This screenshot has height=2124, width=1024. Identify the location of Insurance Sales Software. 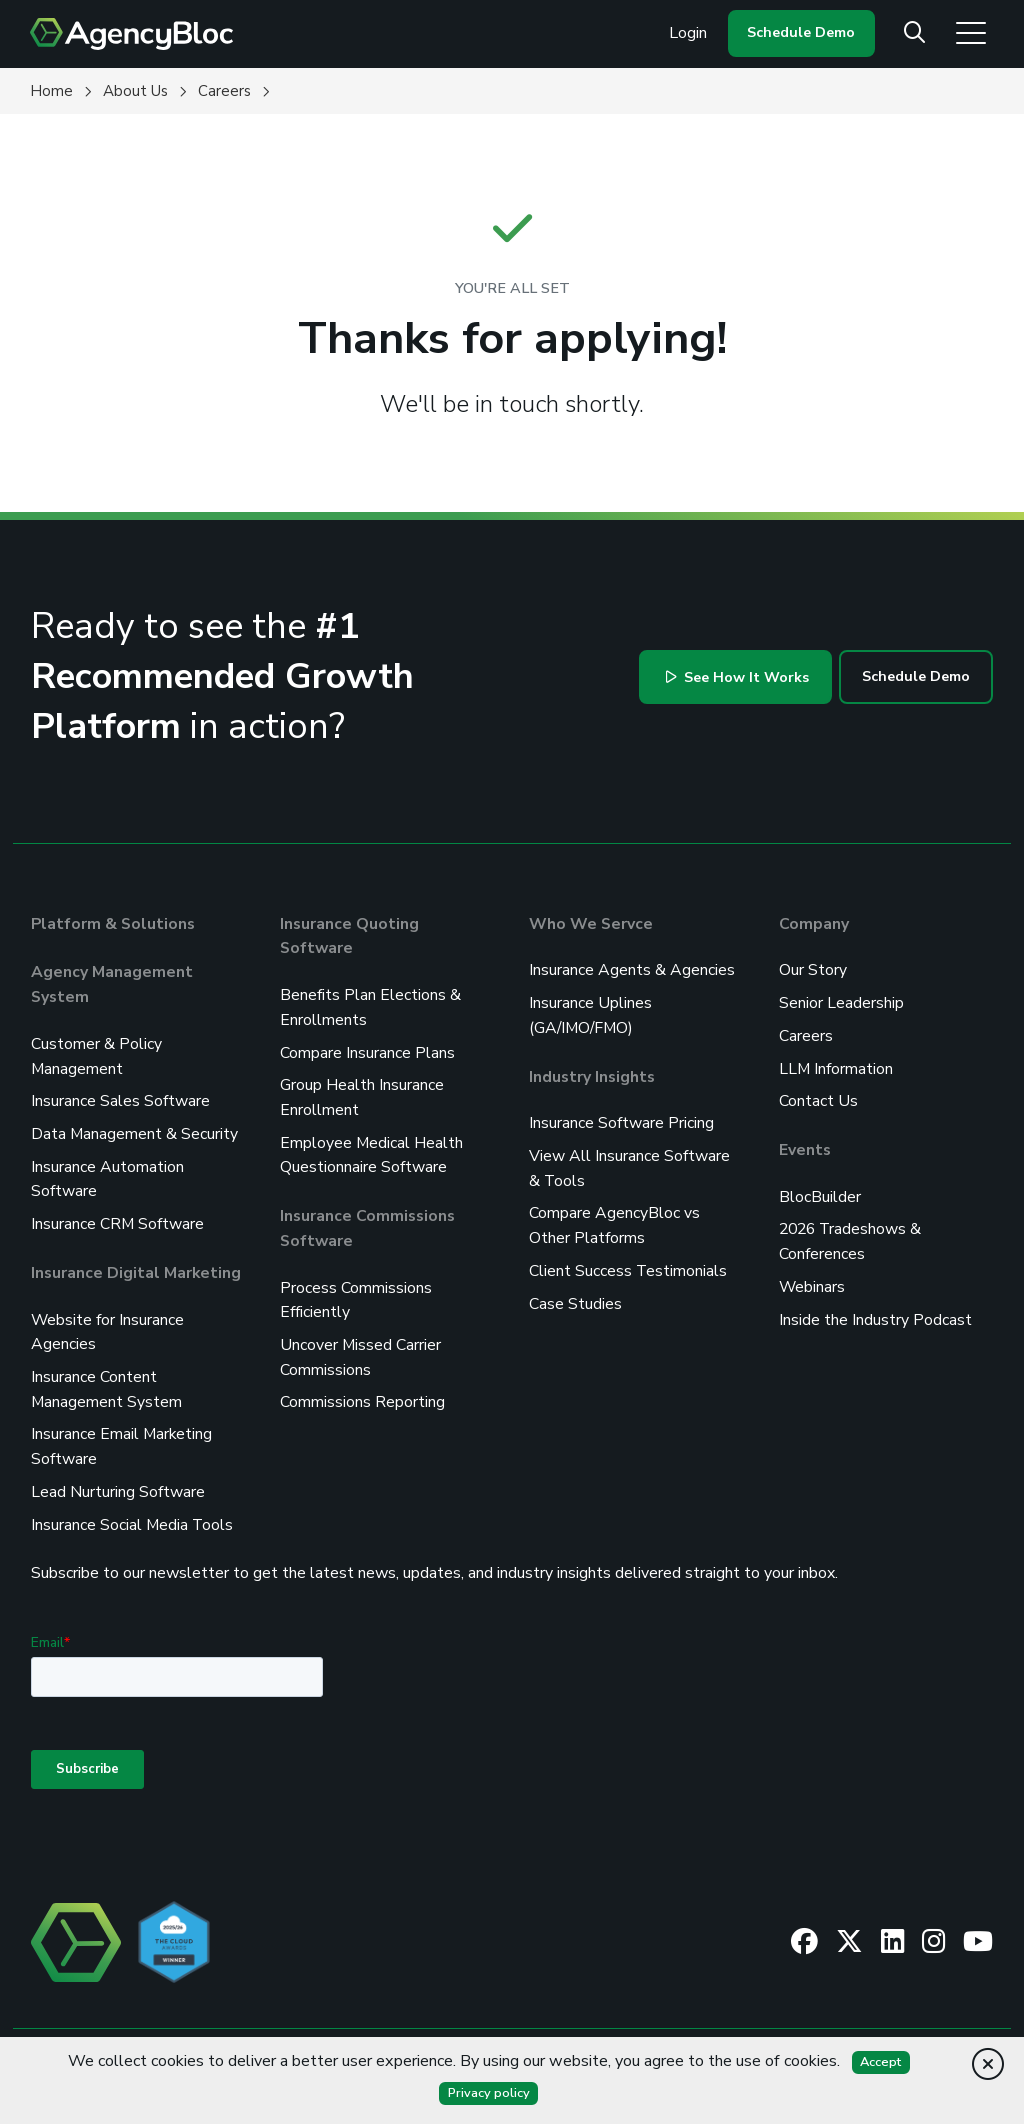
(120, 1098).